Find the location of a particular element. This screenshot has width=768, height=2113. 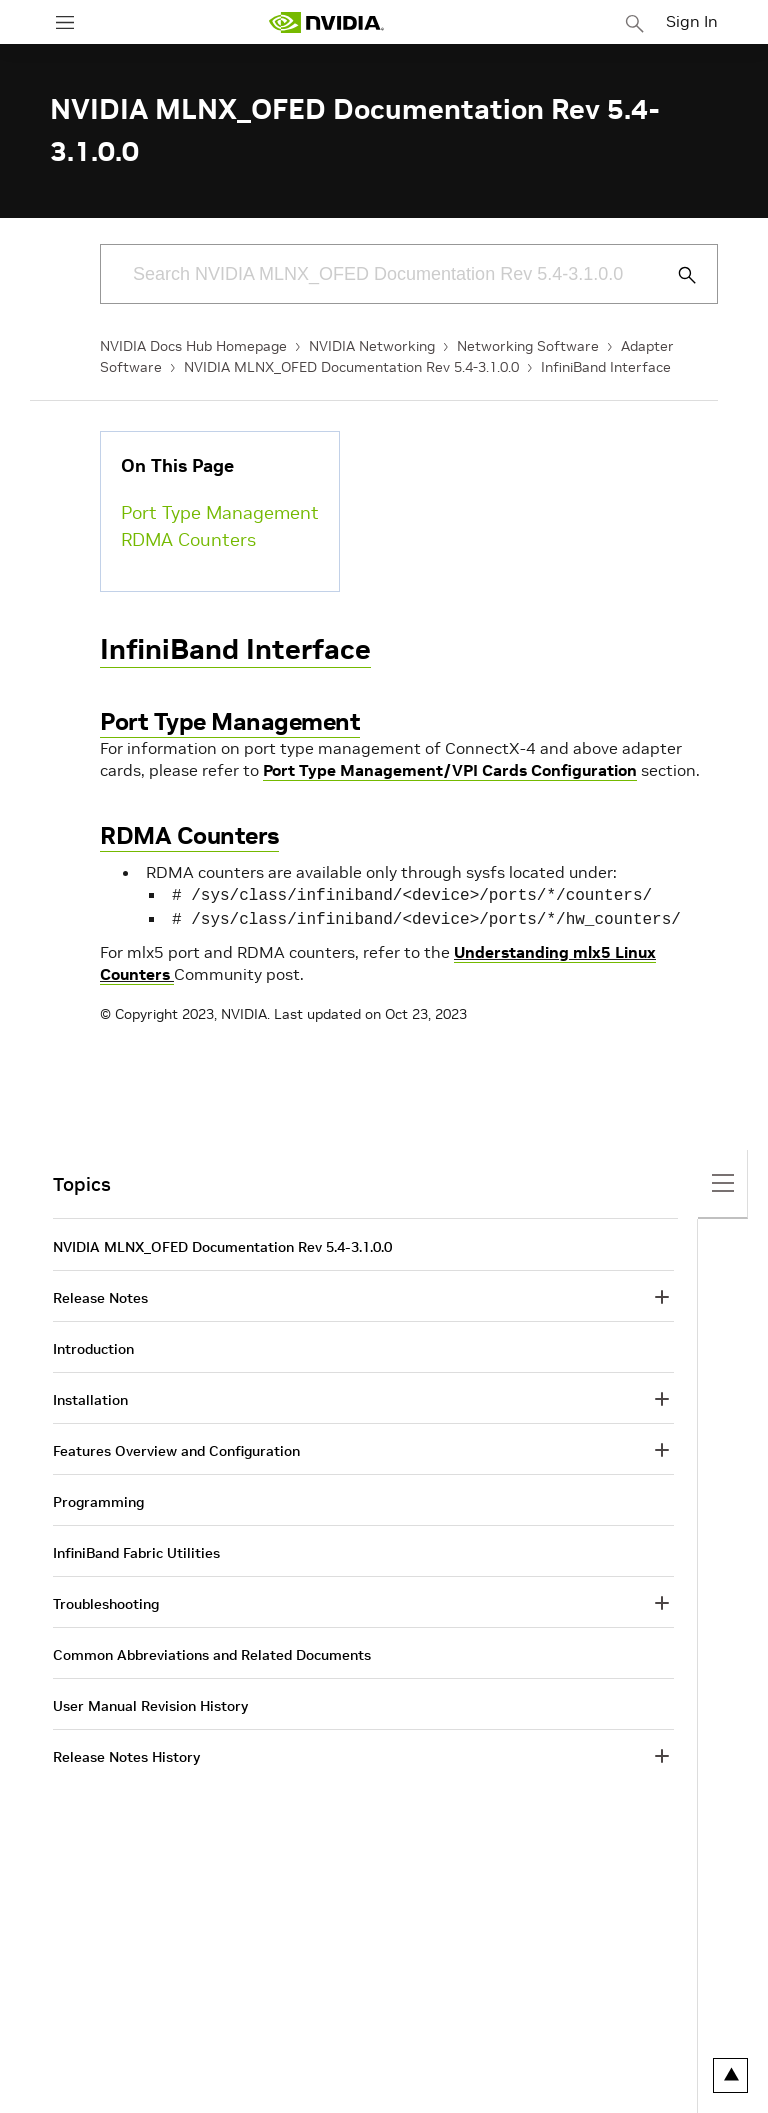

Release Notes is located at coordinates (100, 1294).